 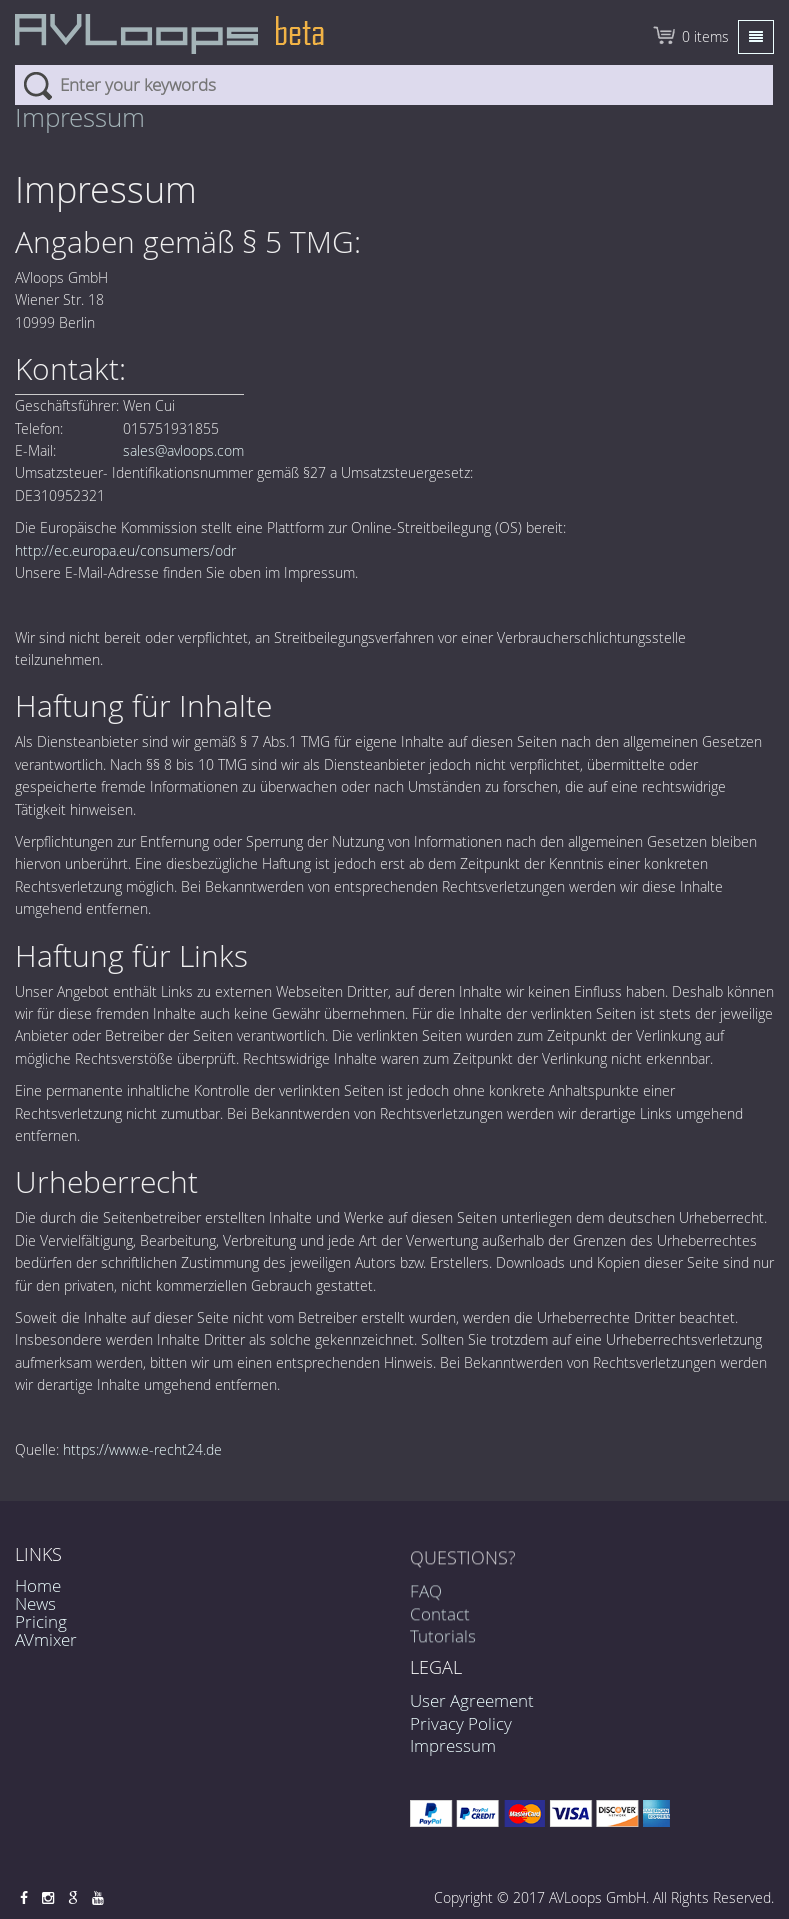 I want to click on [combobox], so click(x=394, y=85).